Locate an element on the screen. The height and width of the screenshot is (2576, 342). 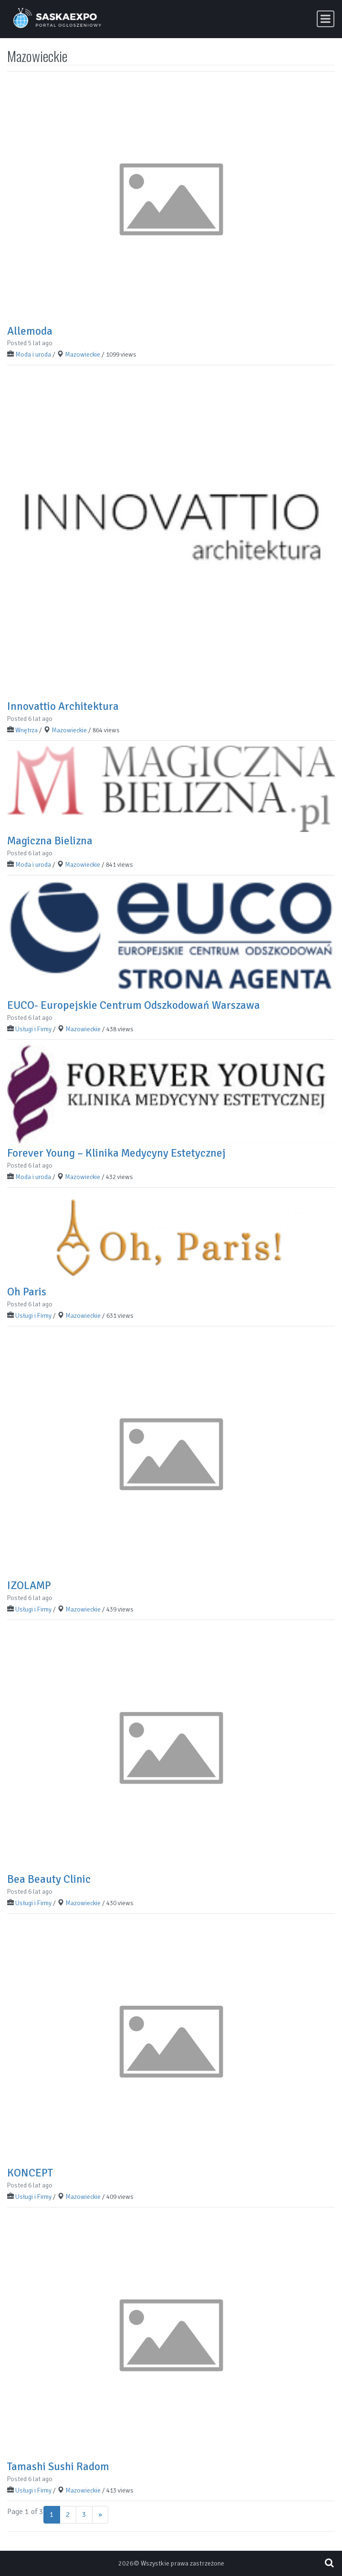
Mazowieckie is located at coordinates (82, 354).